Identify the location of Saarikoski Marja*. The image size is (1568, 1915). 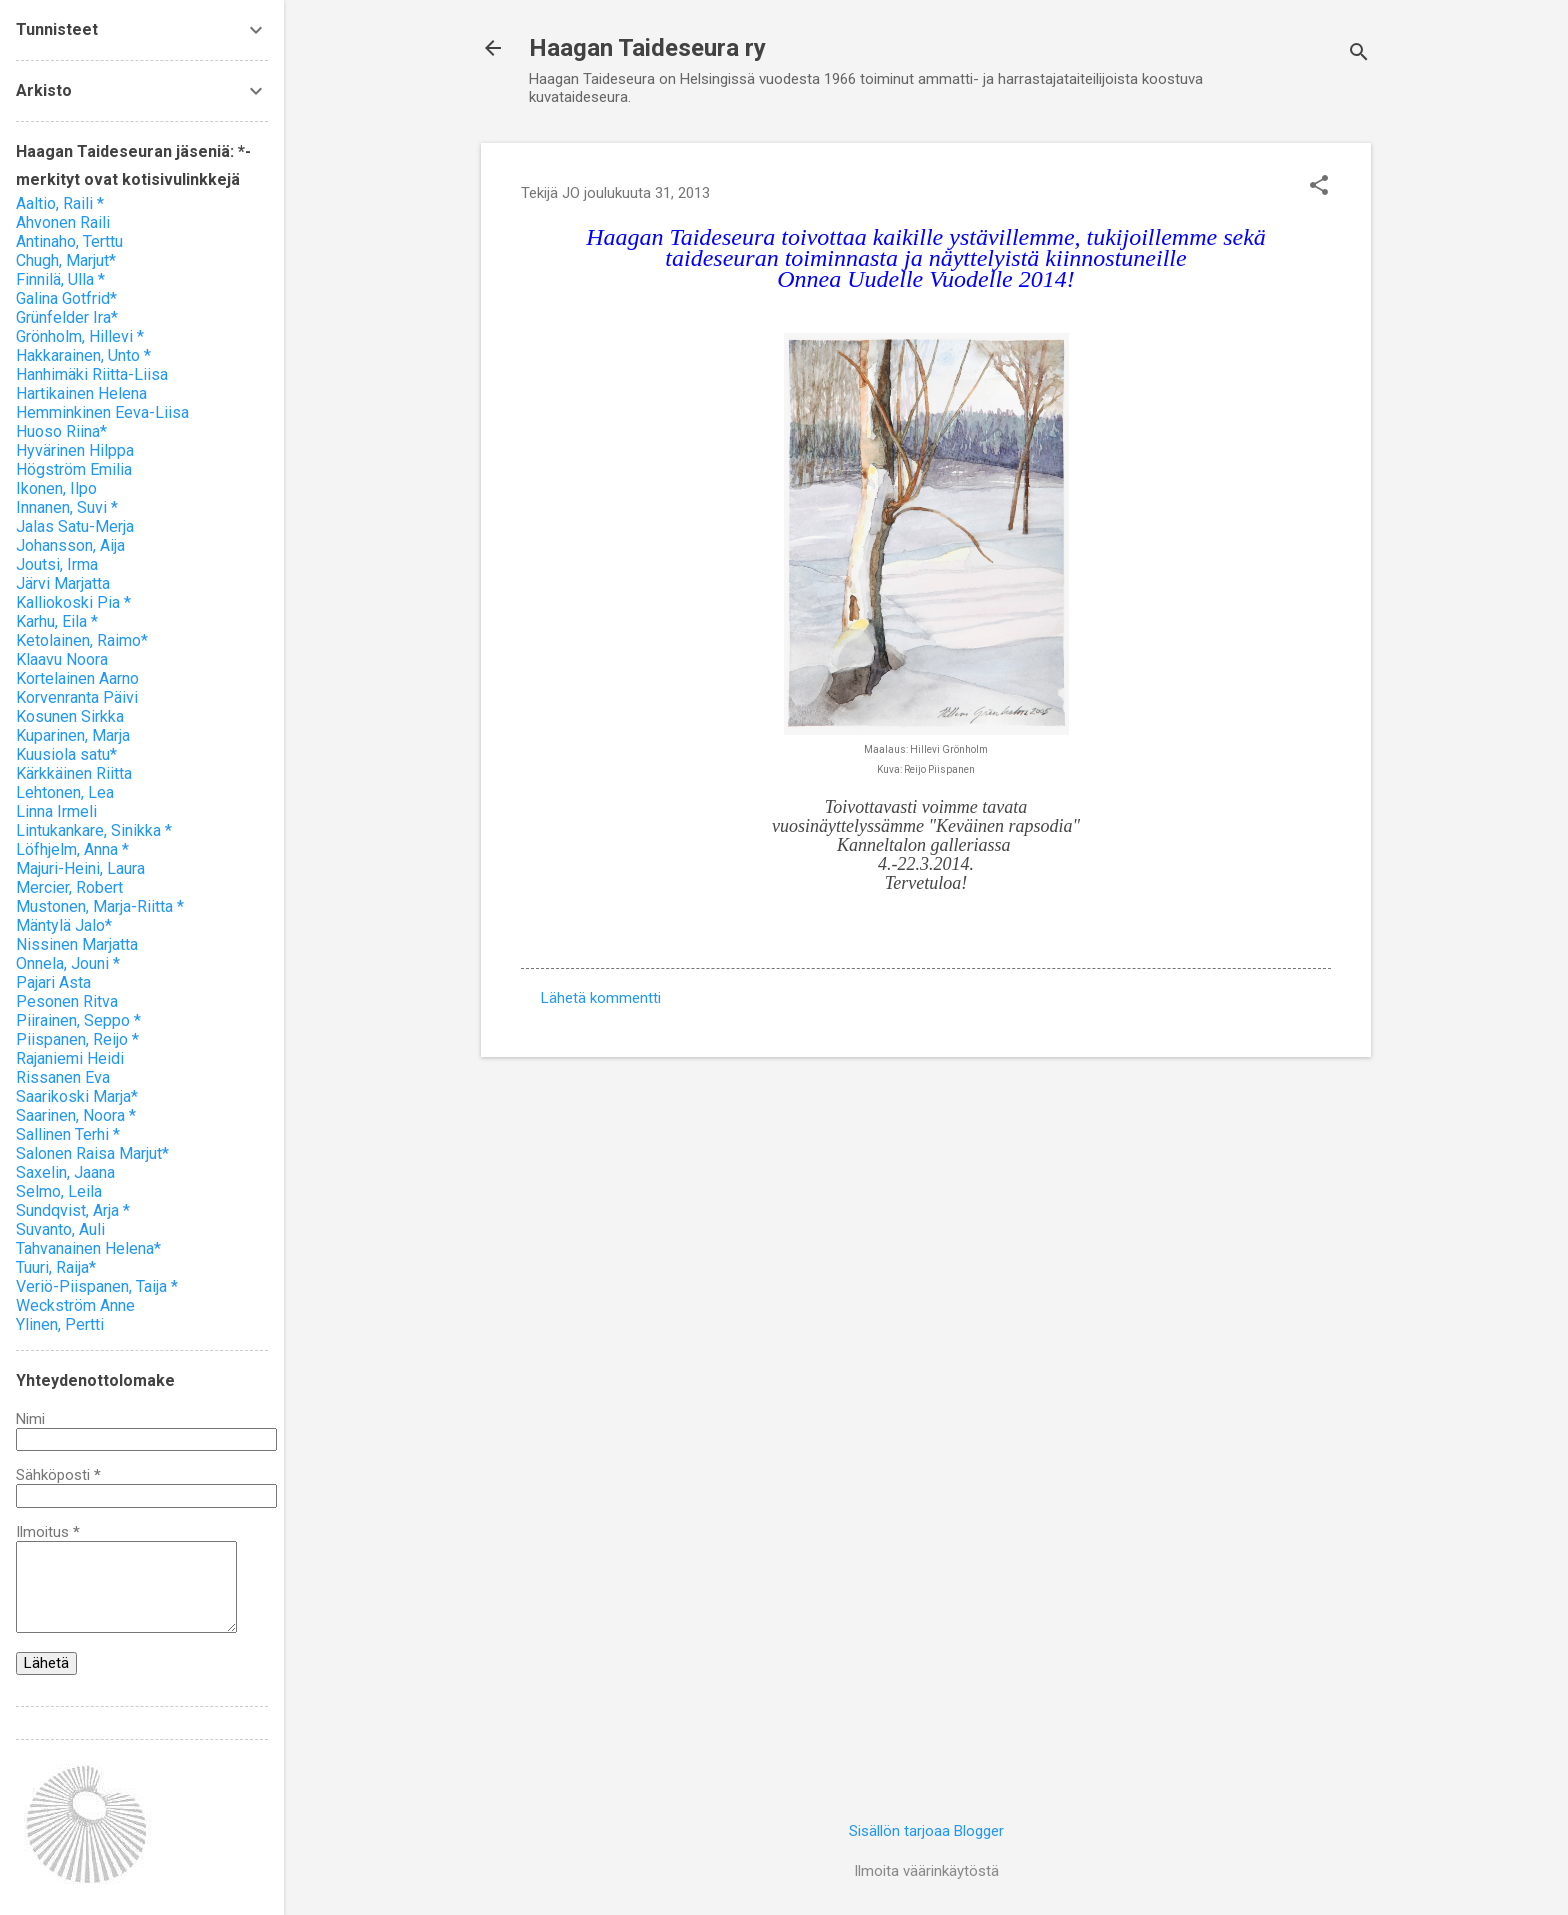
(77, 1096).